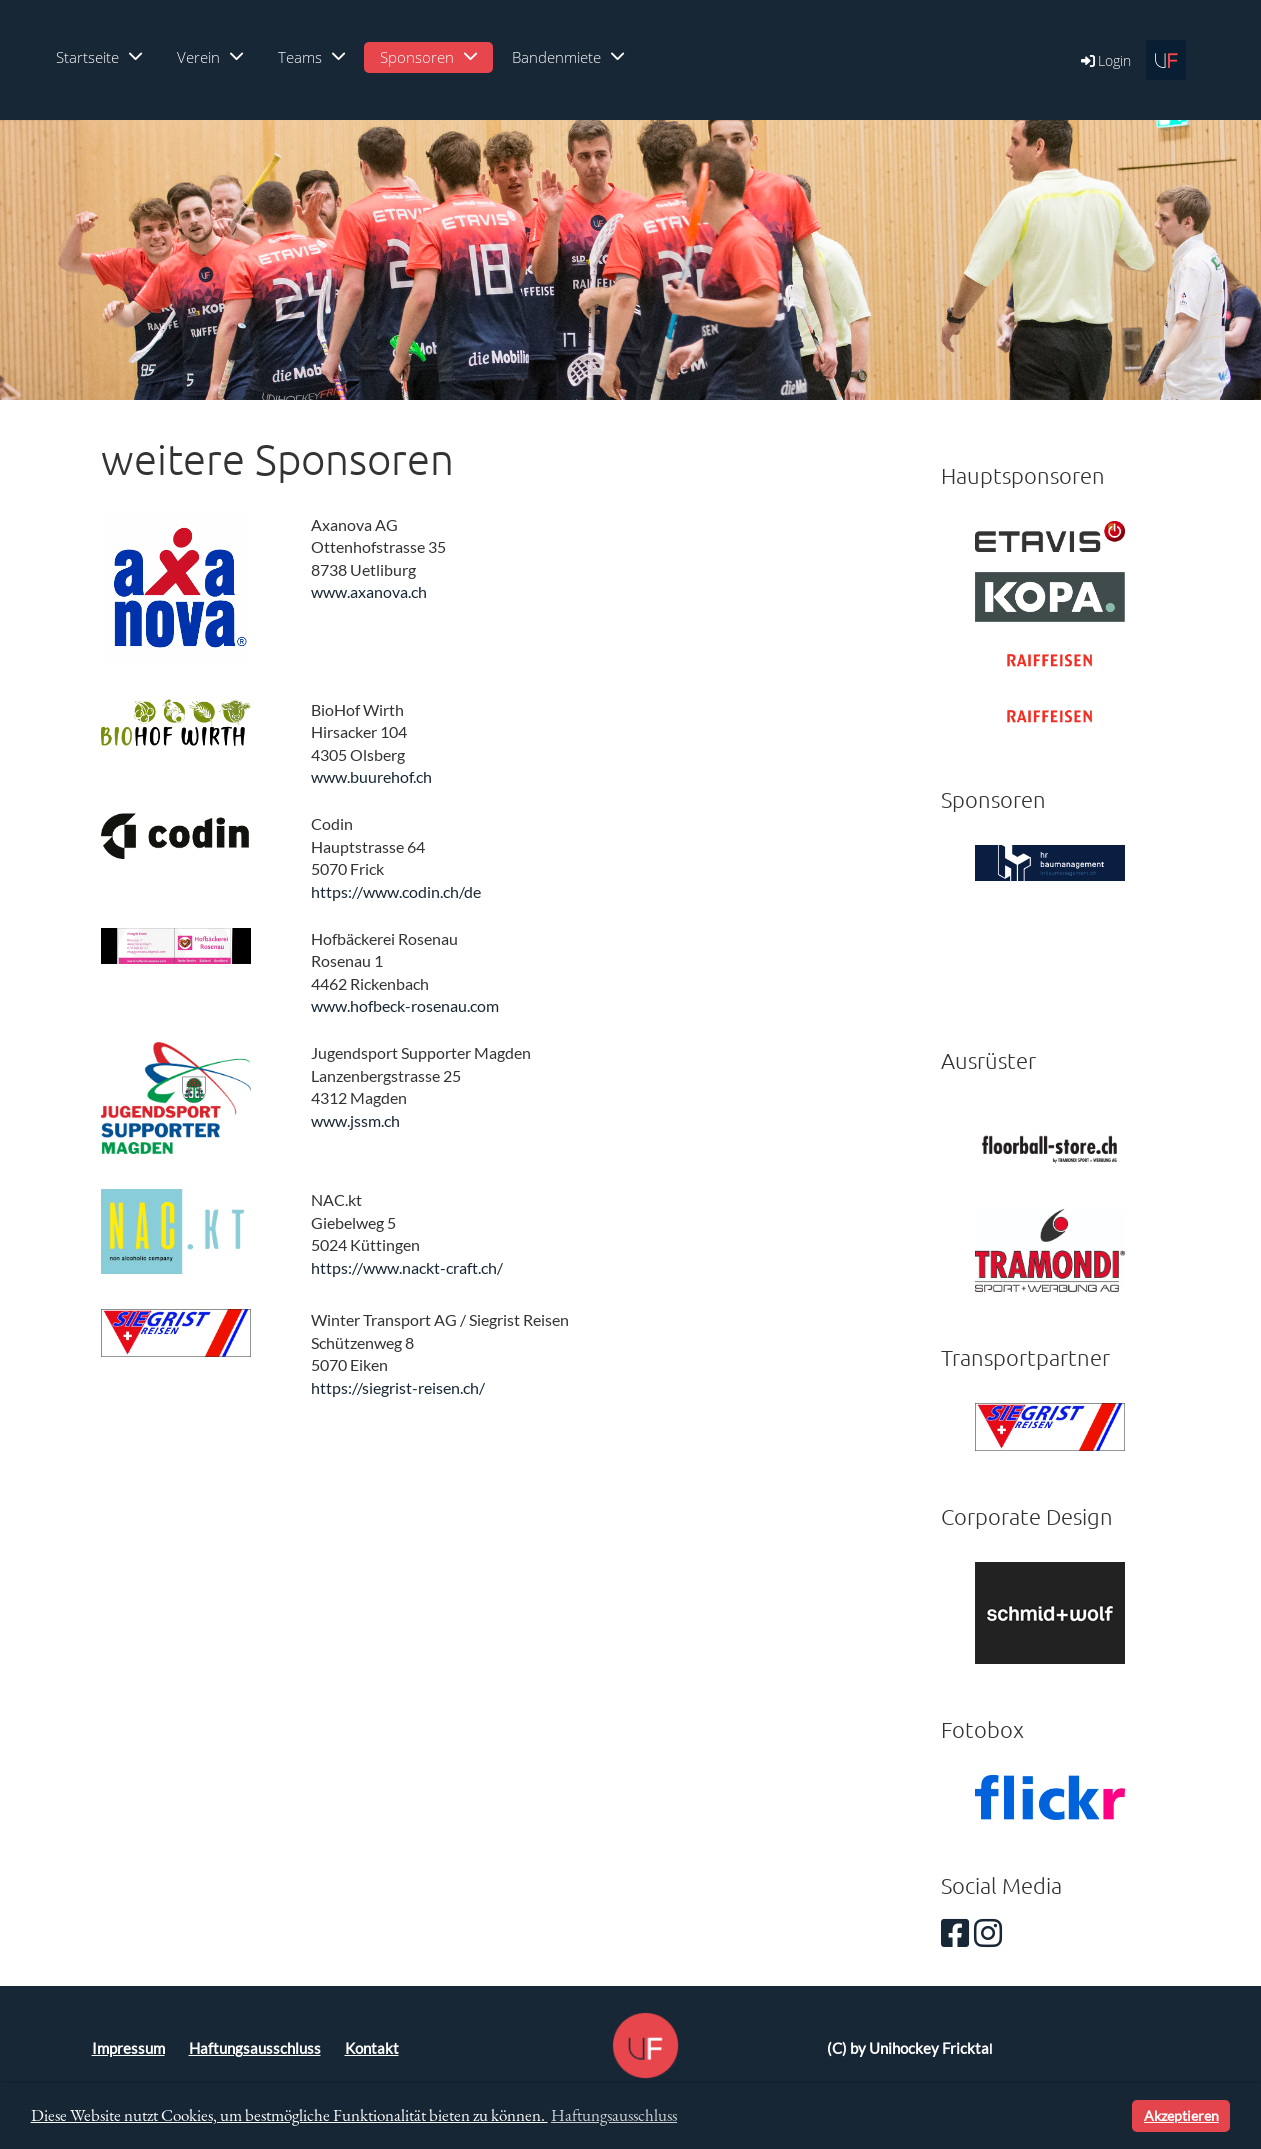  What do you see at coordinates (355, 1120) in the screenshot?
I see `www.jssm.ch` at bounding box center [355, 1120].